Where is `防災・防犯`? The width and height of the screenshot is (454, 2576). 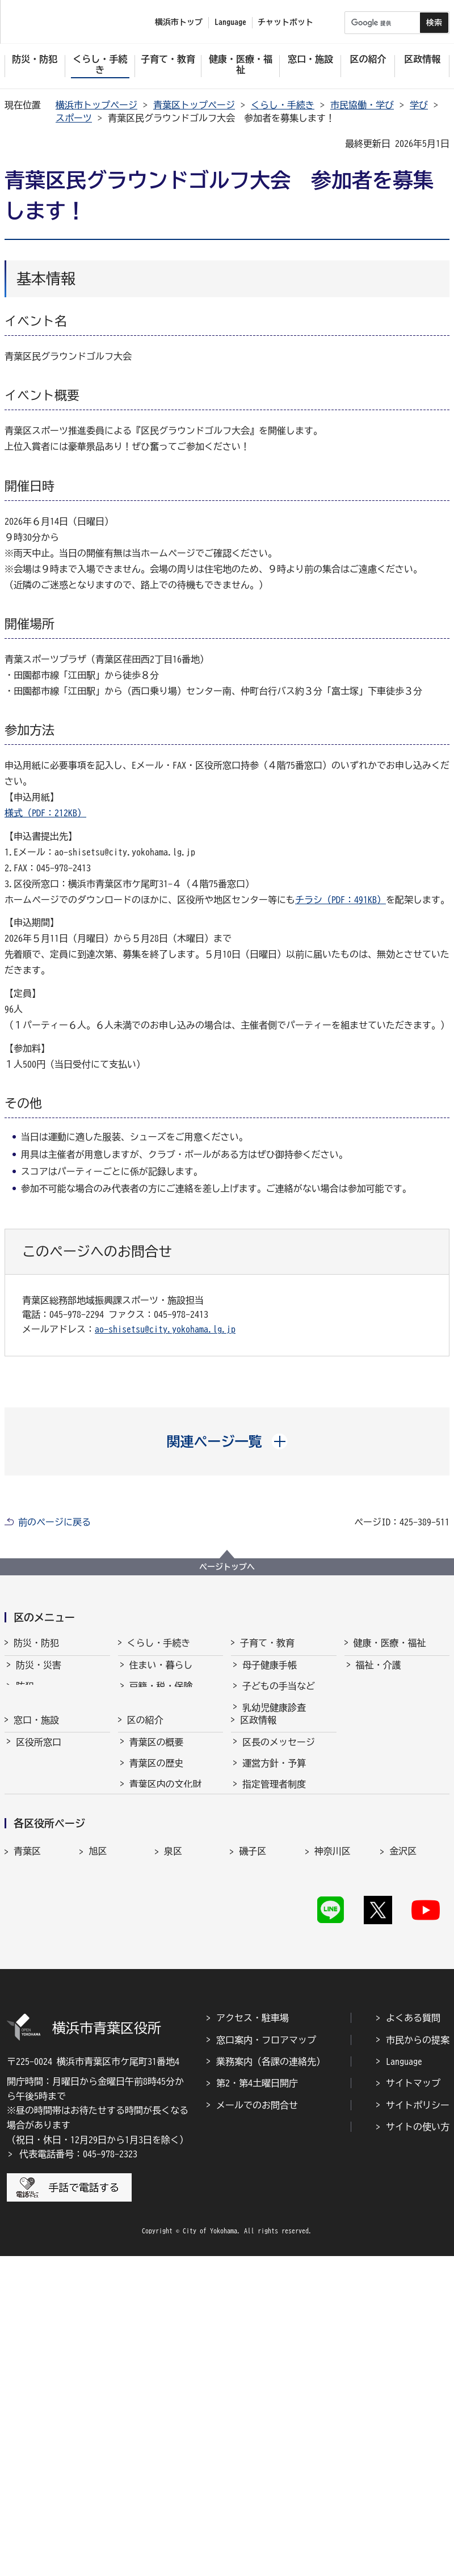 防災・防犯 is located at coordinates (36, 1642).